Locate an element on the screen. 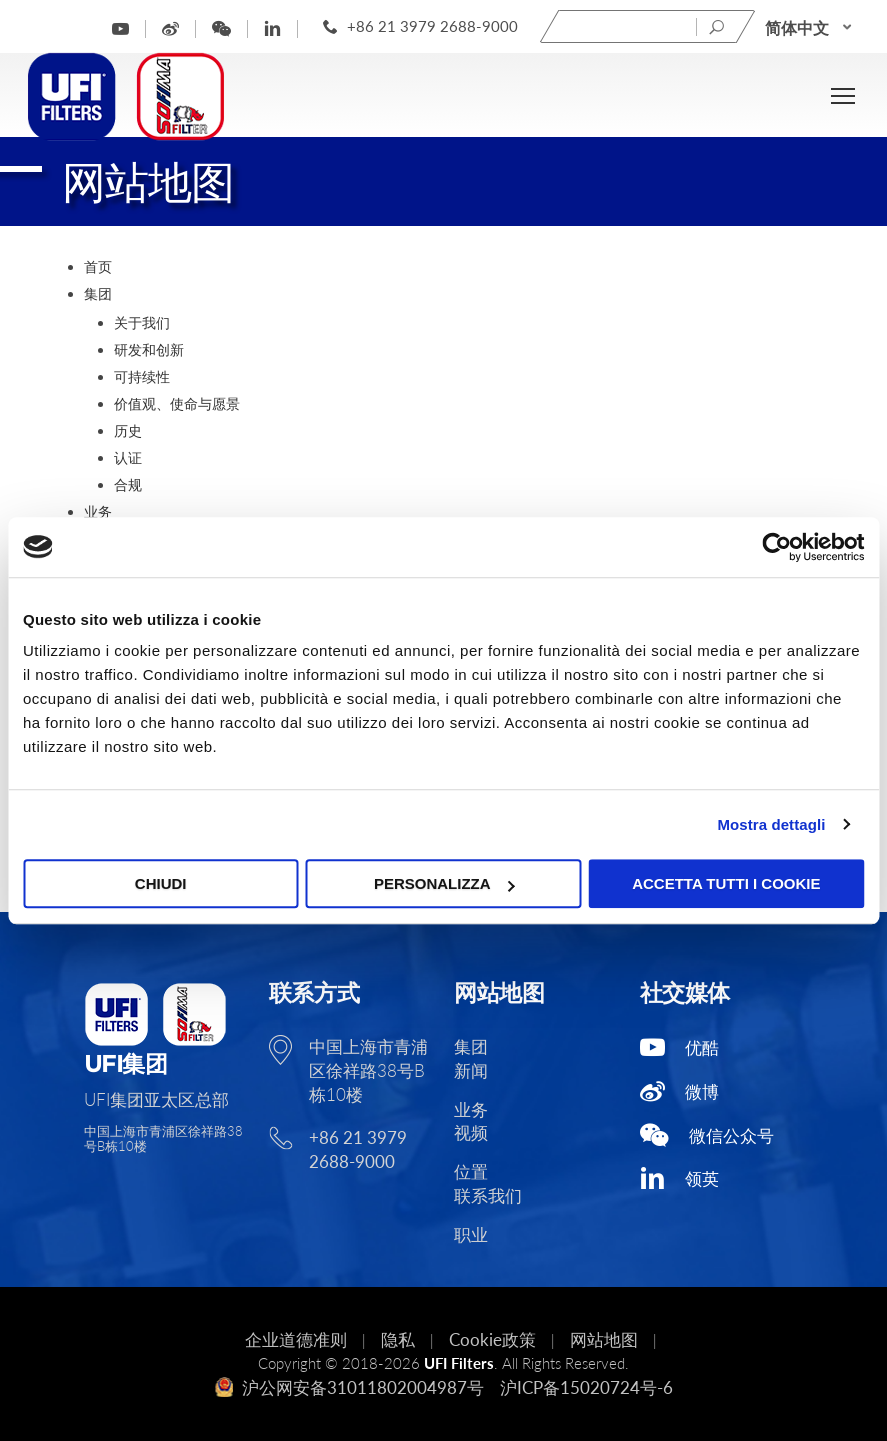 This screenshot has height=1441, width=887. 沪公网安备31011802004987号 沪ICP备15020724号-6 is located at coordinates (444, 1387).